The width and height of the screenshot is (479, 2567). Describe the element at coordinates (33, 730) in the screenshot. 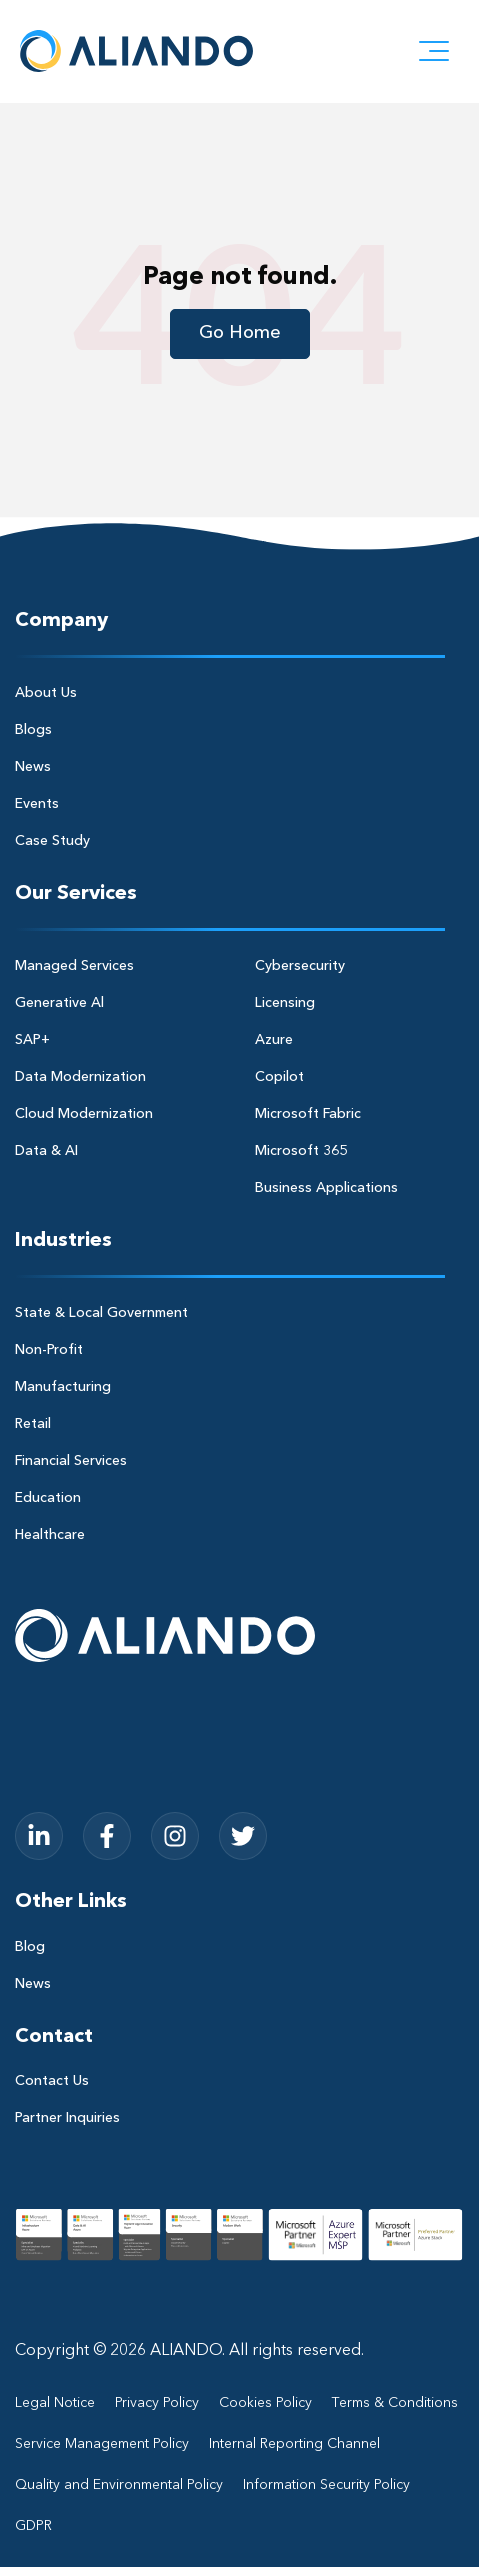

I see `Blogs [menuitem]` at that location.